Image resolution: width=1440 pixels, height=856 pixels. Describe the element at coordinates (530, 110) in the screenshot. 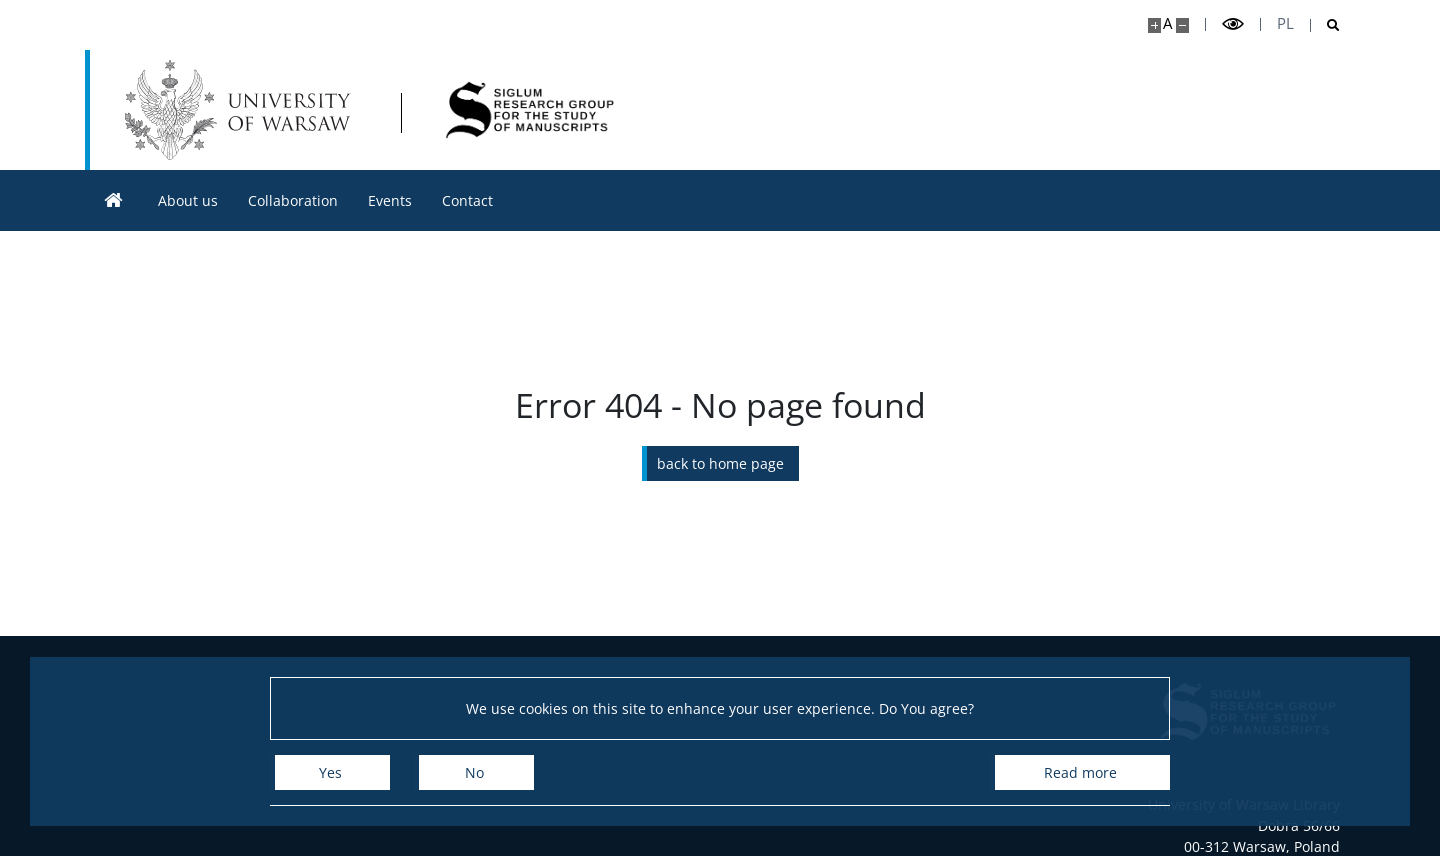

I see `[Home - SIGLUM]` at that location.